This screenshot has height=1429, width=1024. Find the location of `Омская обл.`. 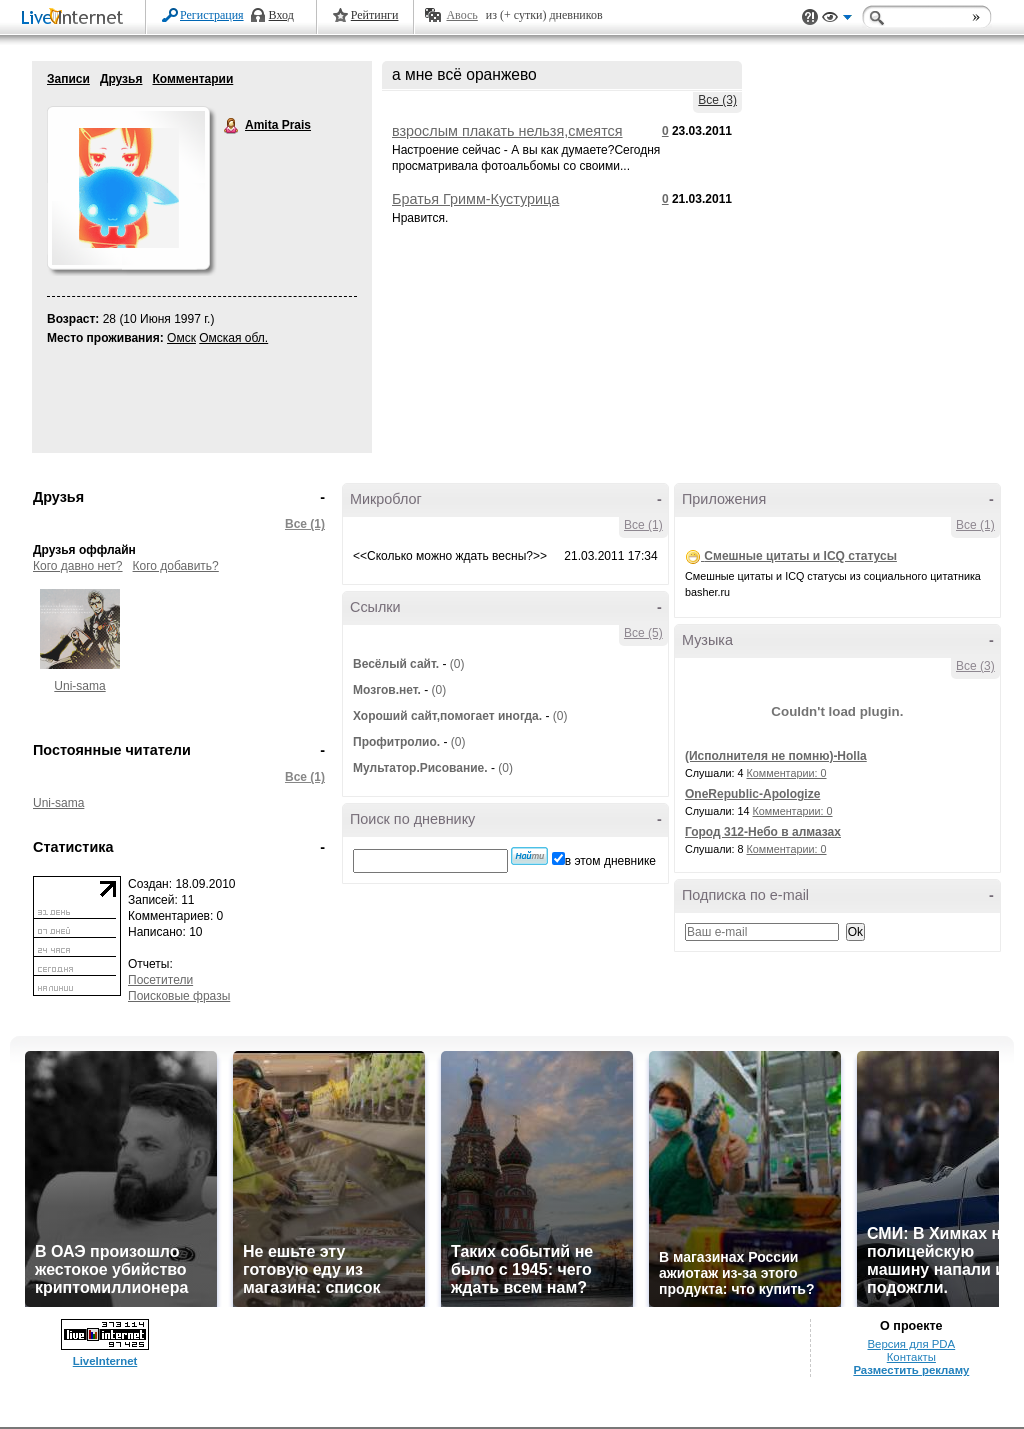

Омская обл. is located at coordinates (233, 338).